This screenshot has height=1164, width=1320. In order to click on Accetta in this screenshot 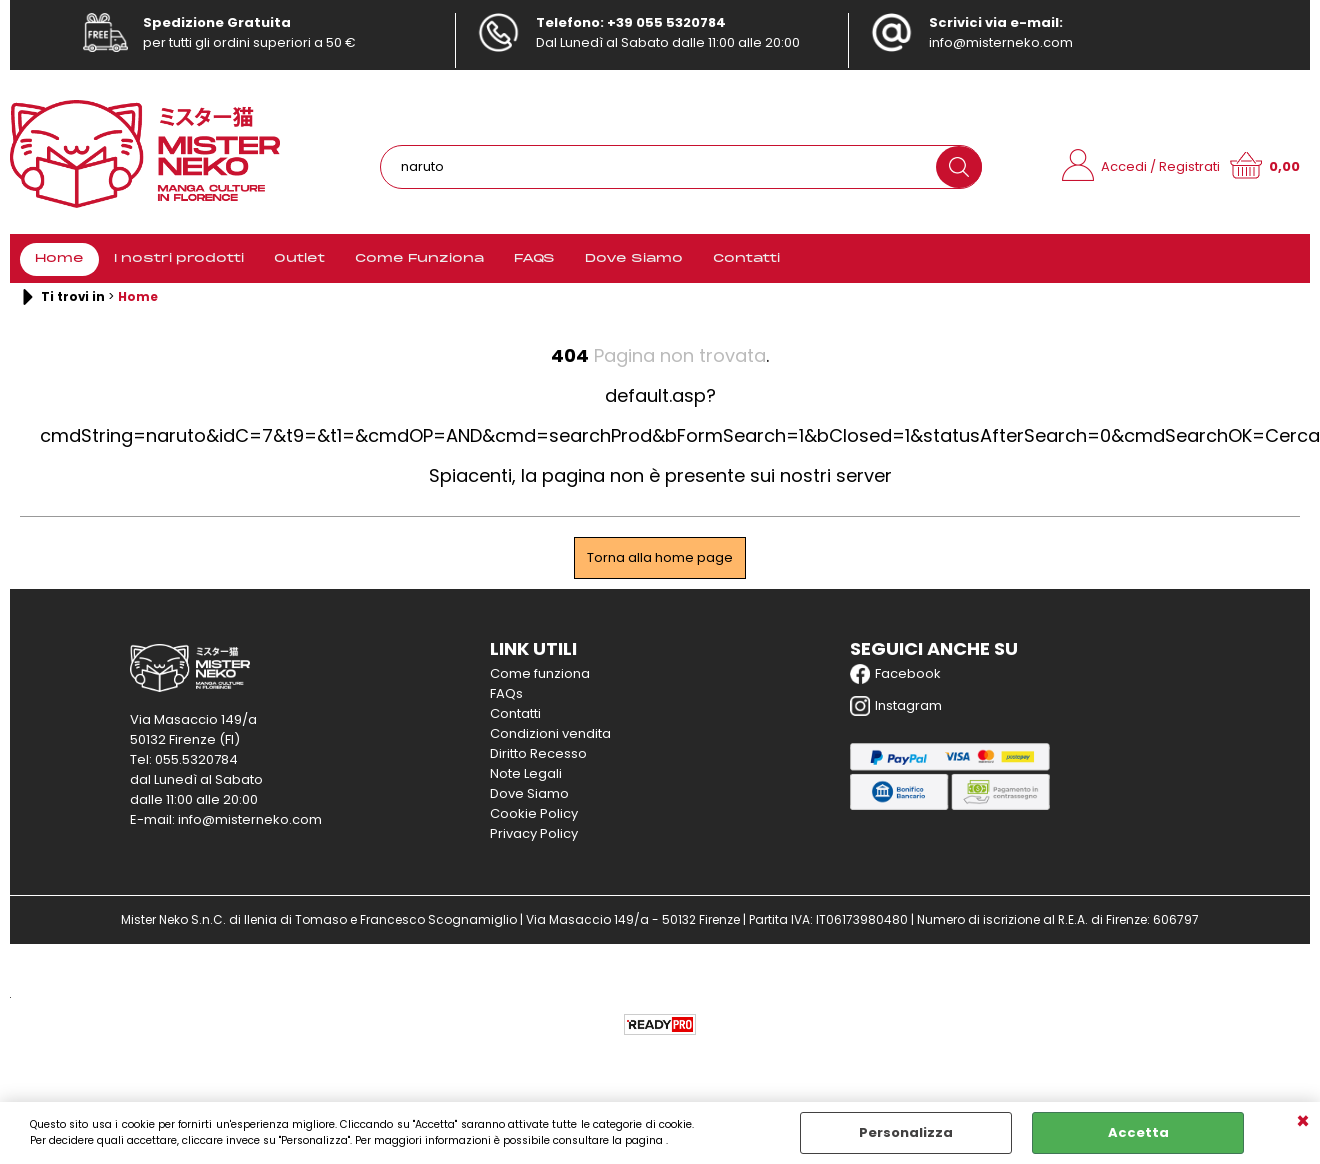, I will do `click(1138, 1132)`.